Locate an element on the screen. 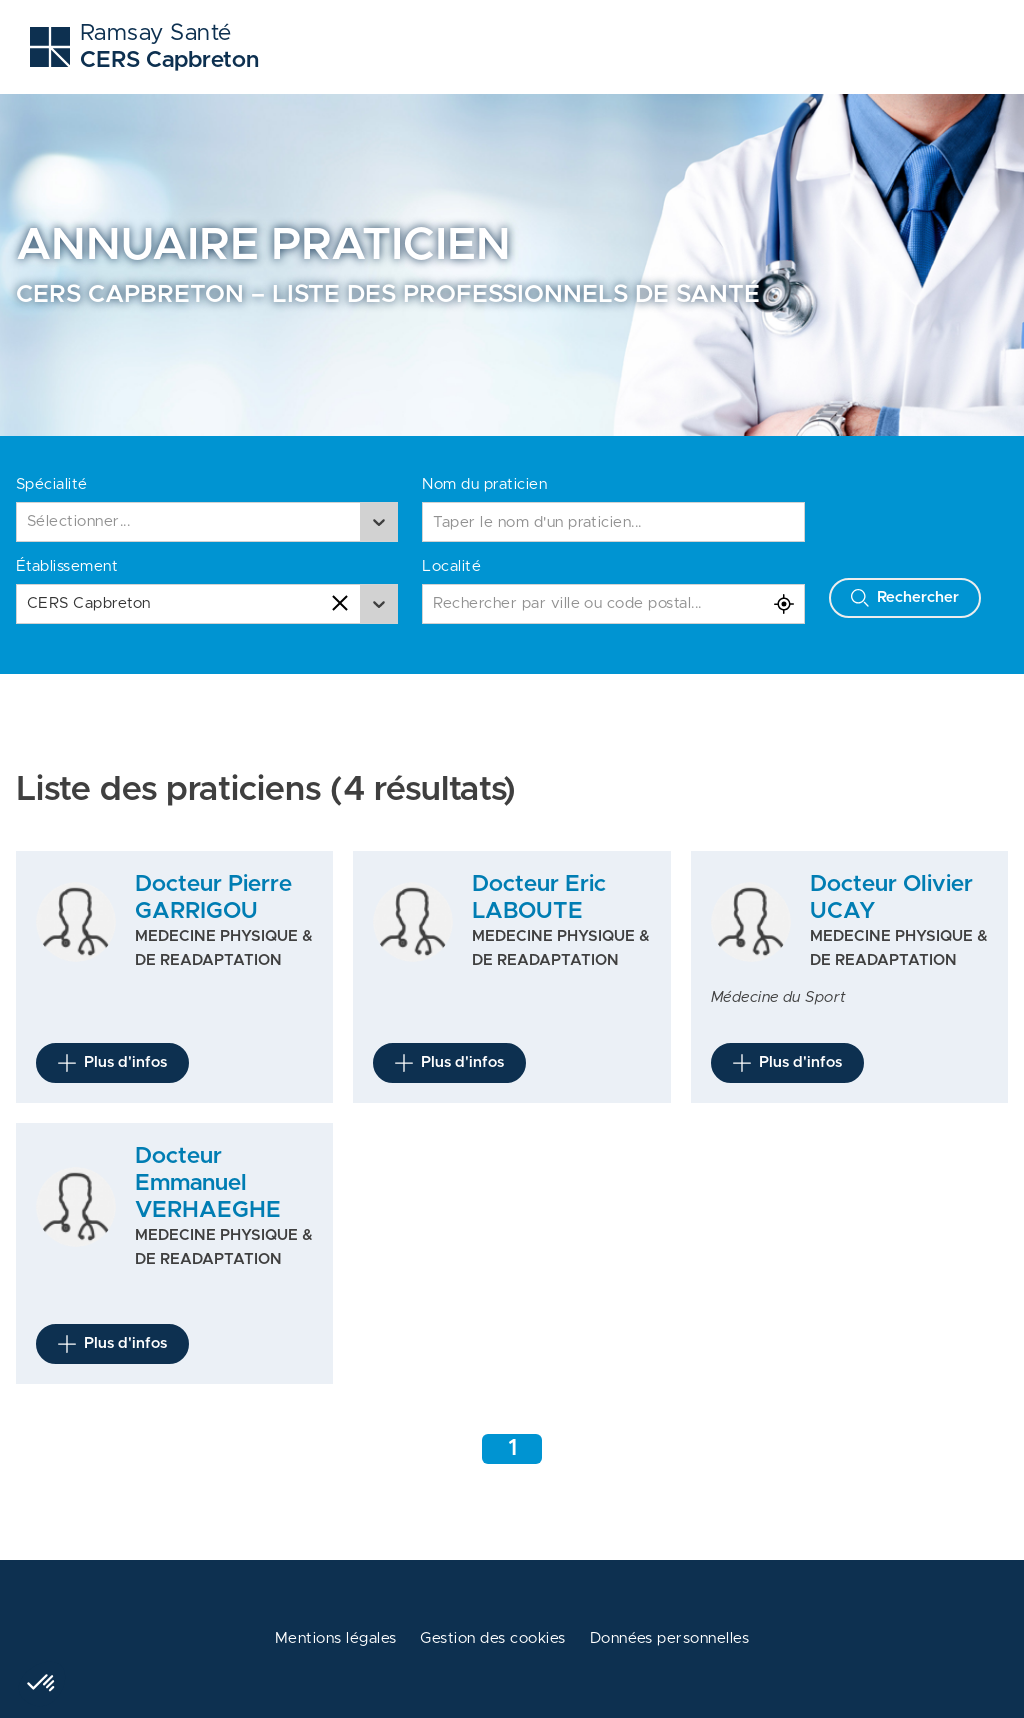 The height and width of the screenshot is (1718, 1024). [button] is located at coordinates (42, 1684).